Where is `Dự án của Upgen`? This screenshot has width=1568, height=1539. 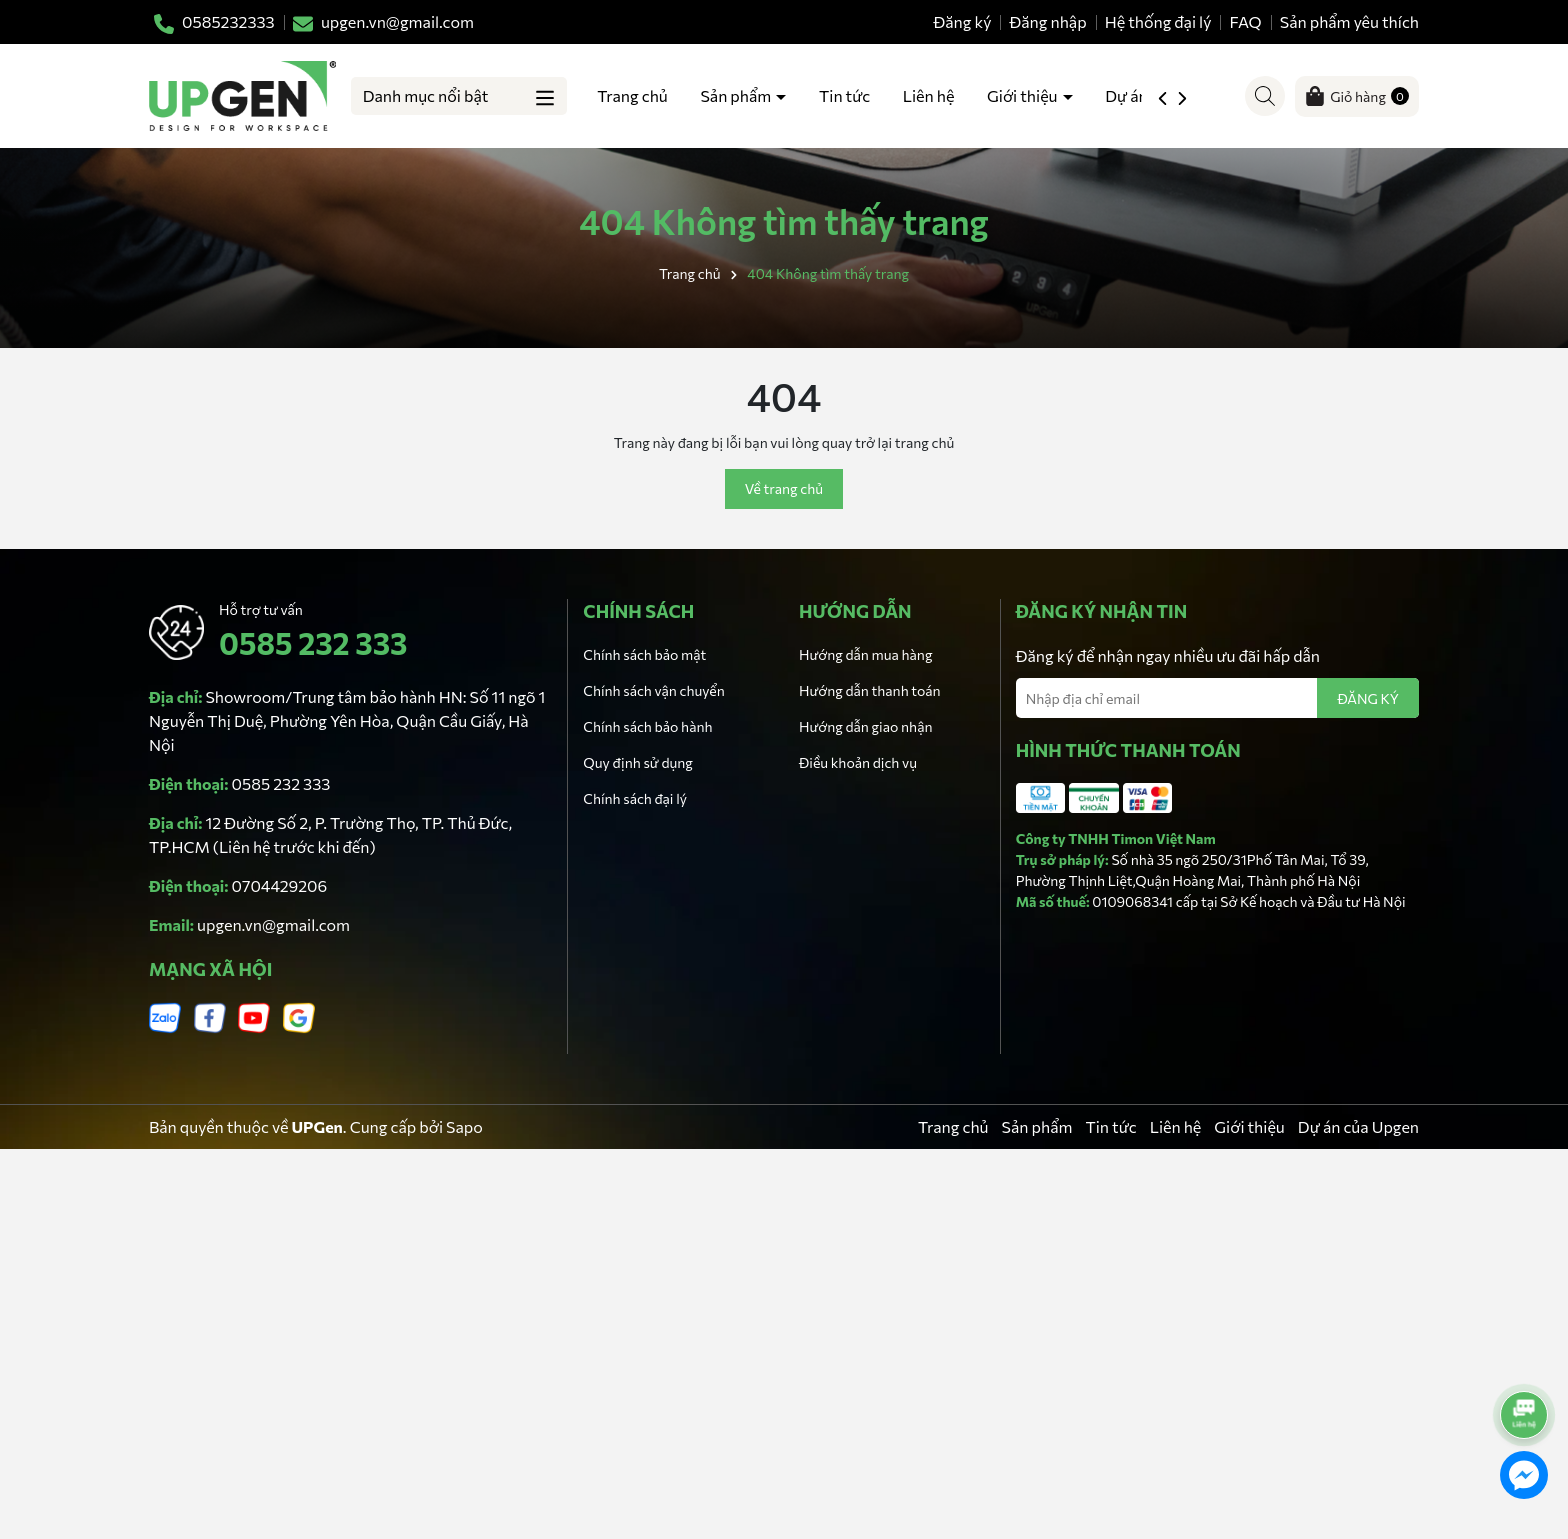 Dự án của Upgen is located at coordinates (1358, 1126).